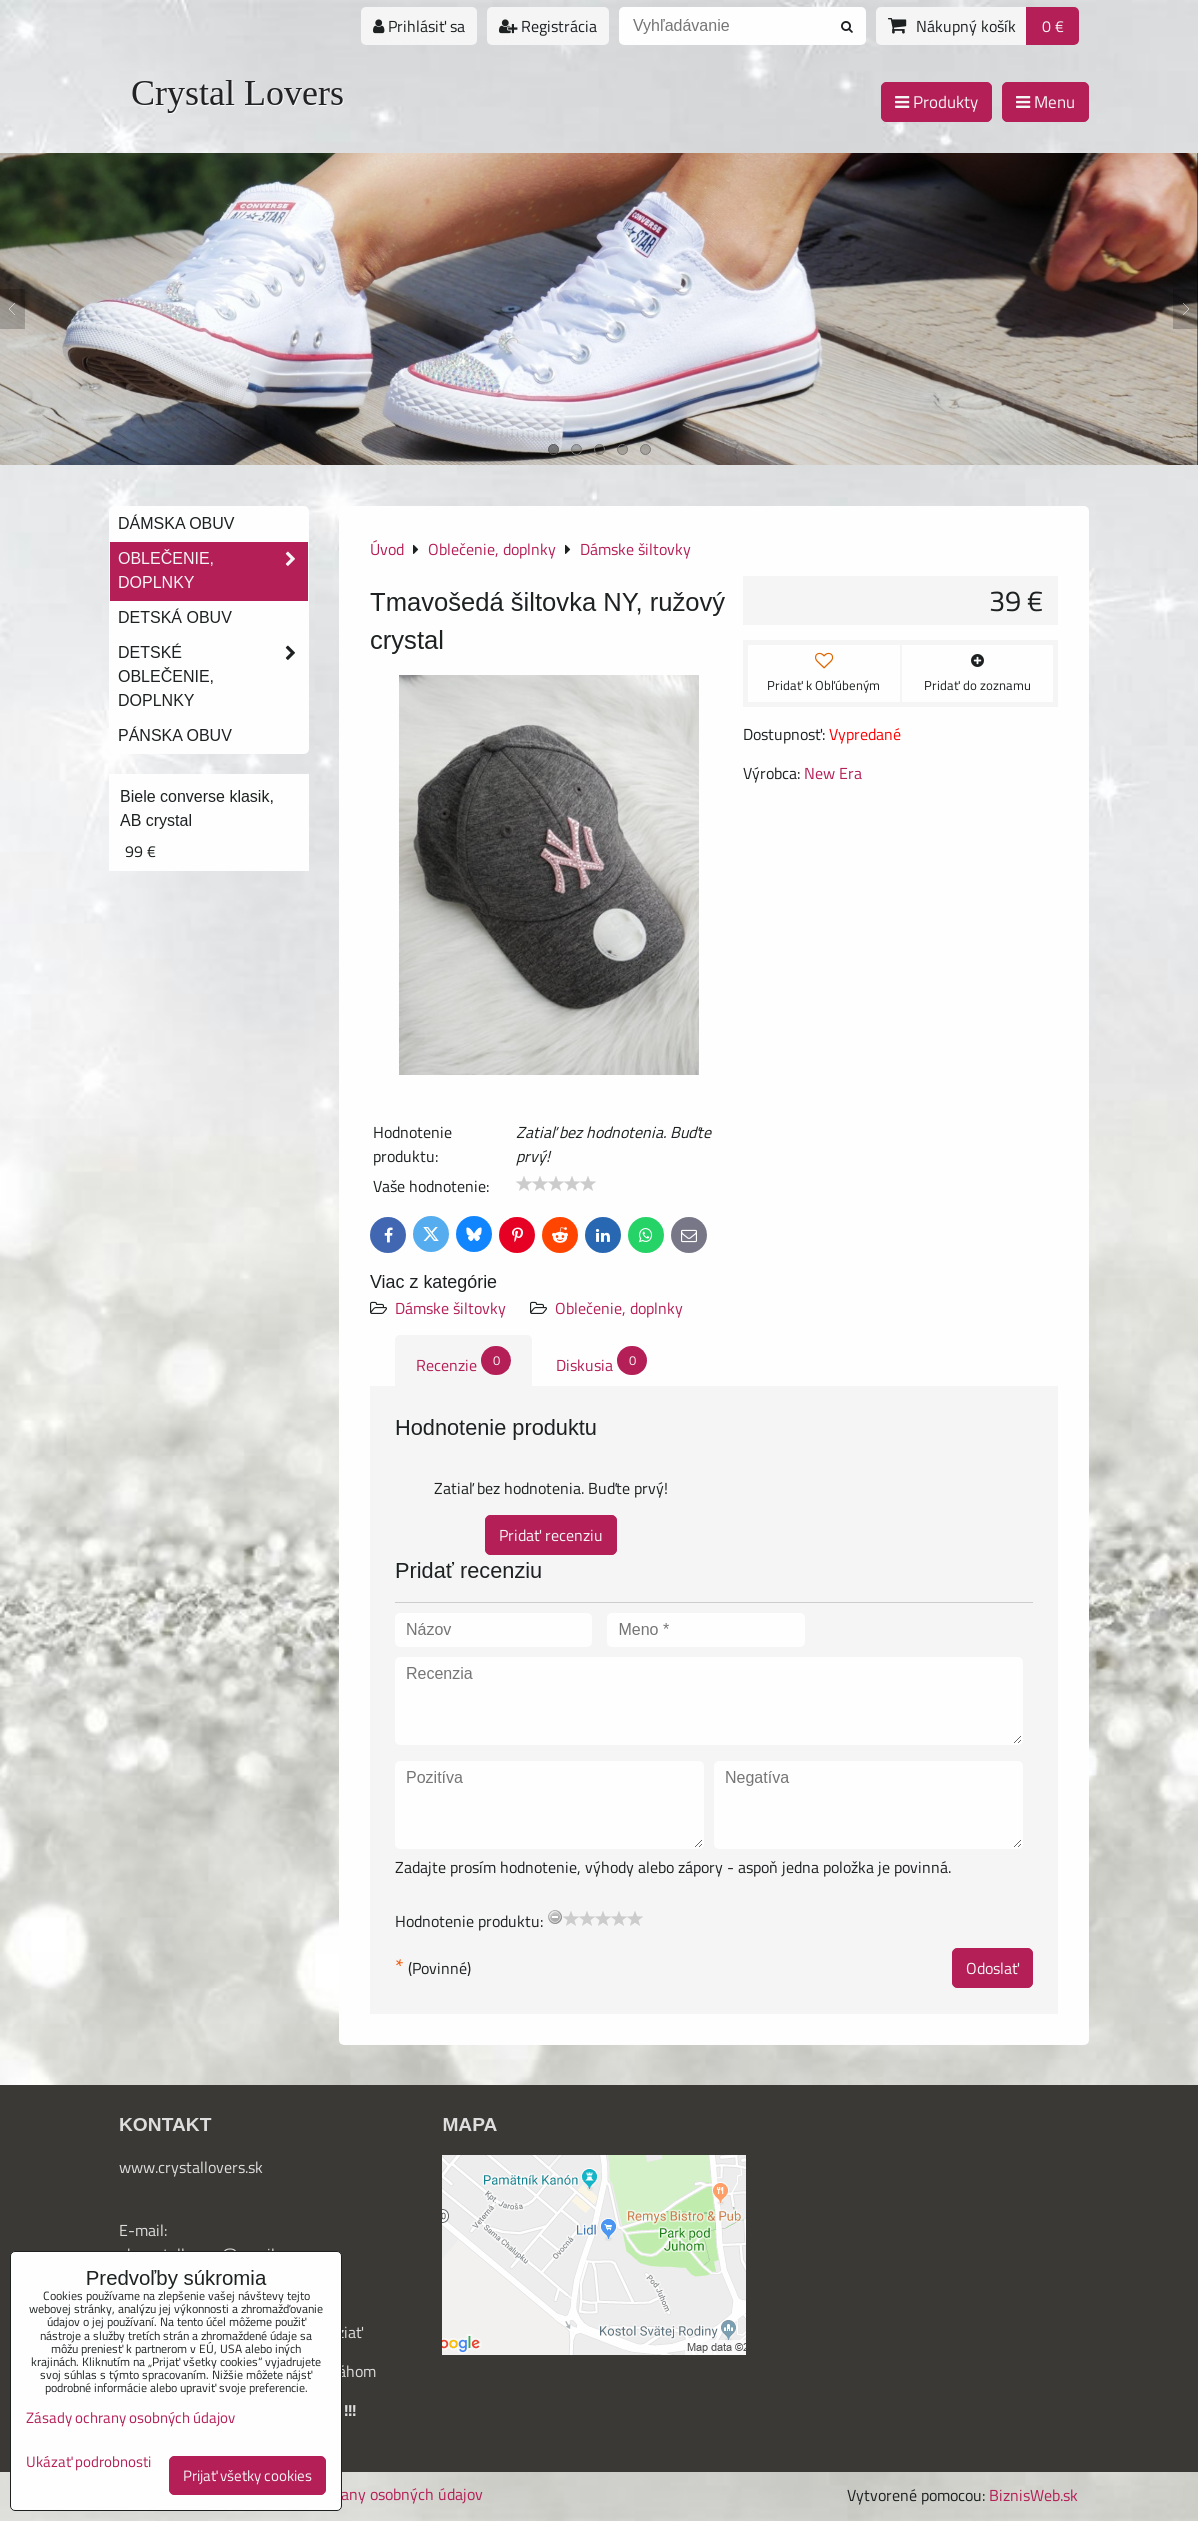 The image size is (1198, 2521). I want to click on Prijať všetky cookies, so click(247, 2475).